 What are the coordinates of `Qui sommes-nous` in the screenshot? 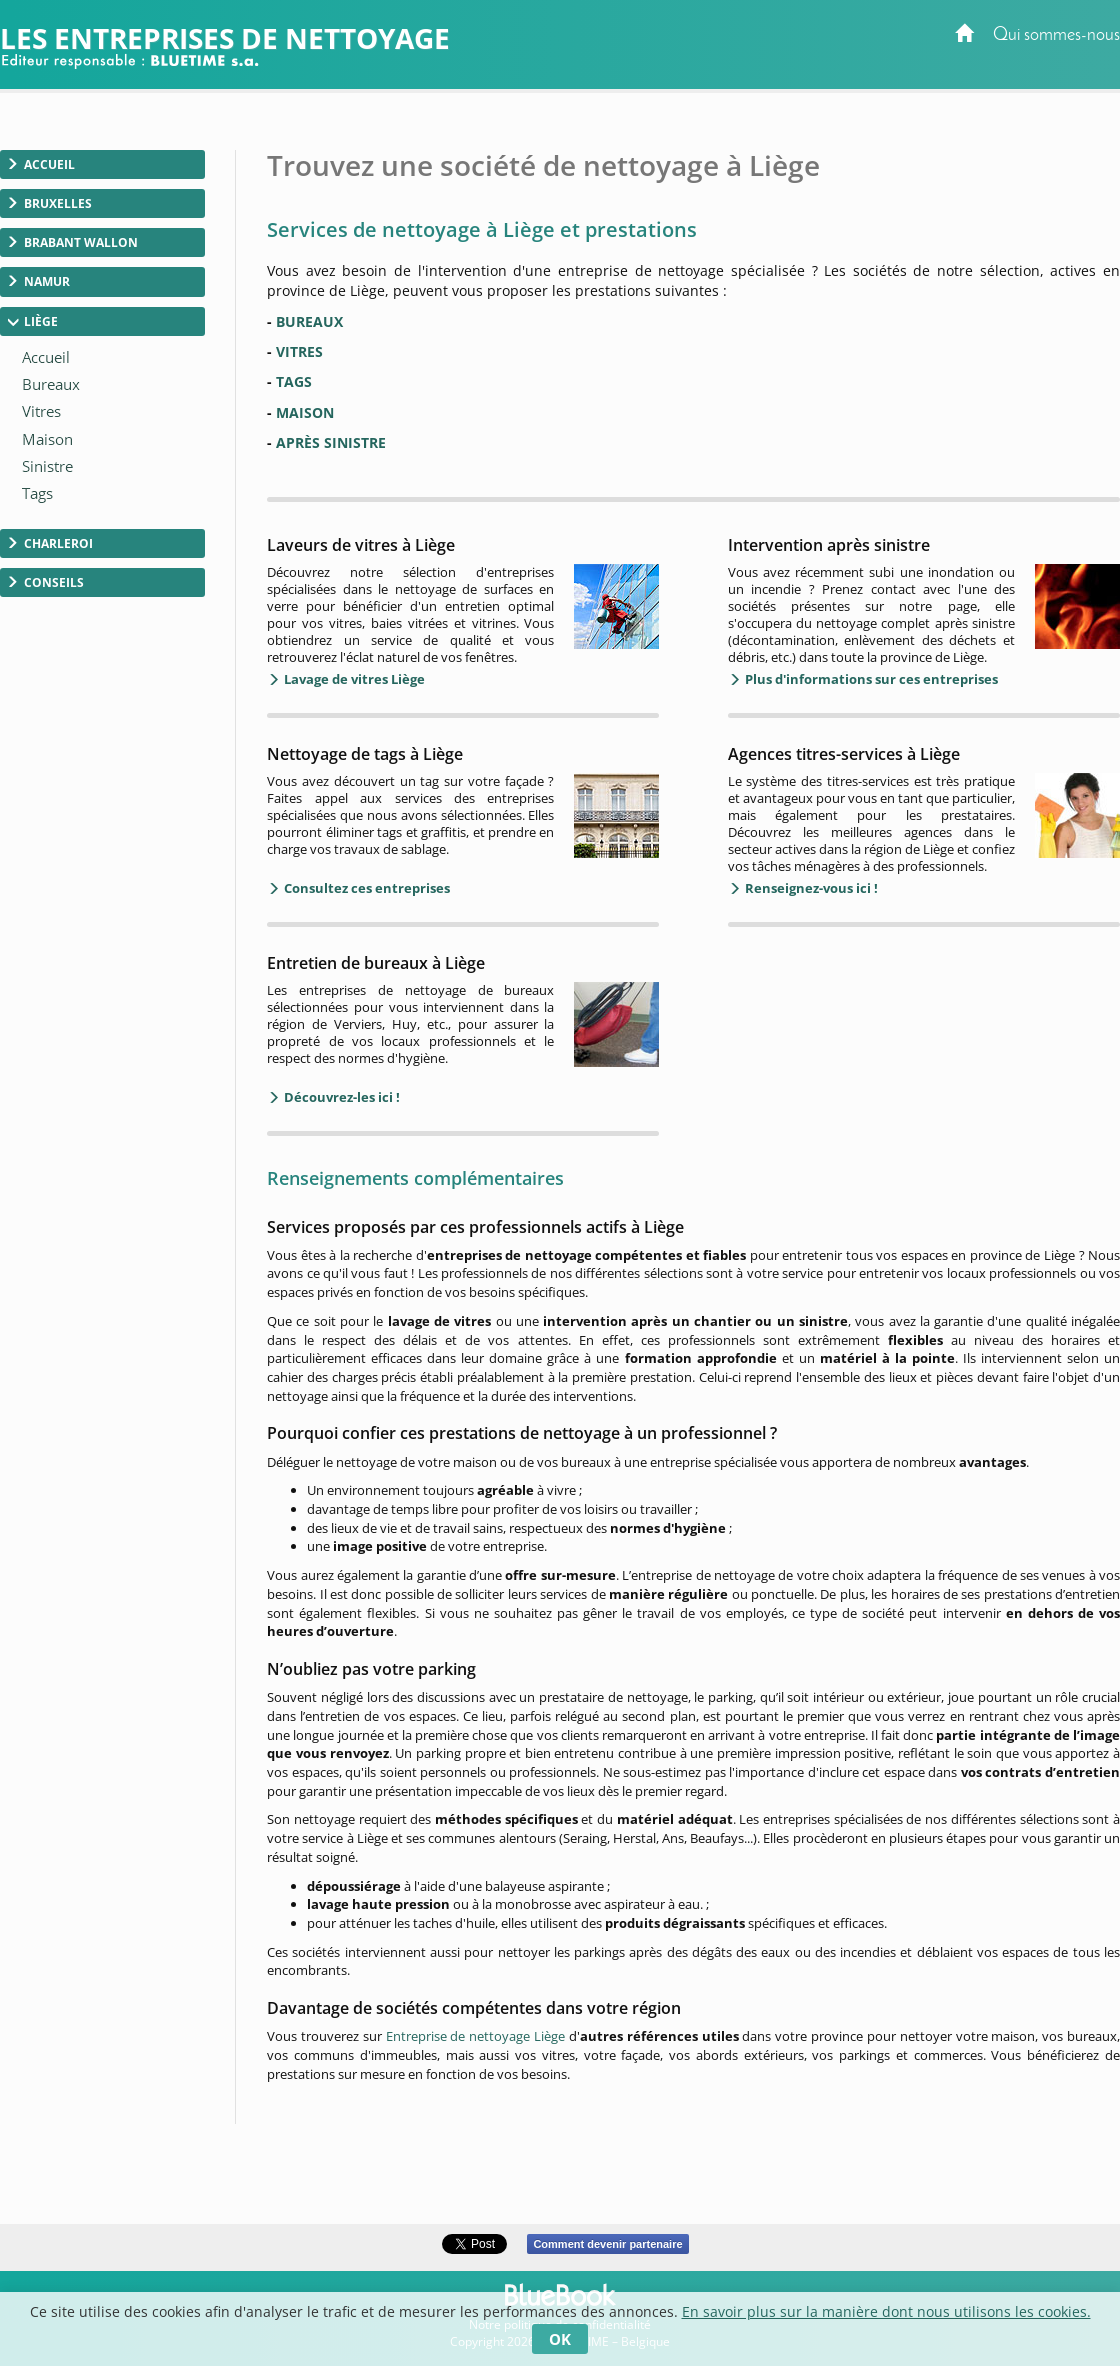 It's located at (1056, 35).